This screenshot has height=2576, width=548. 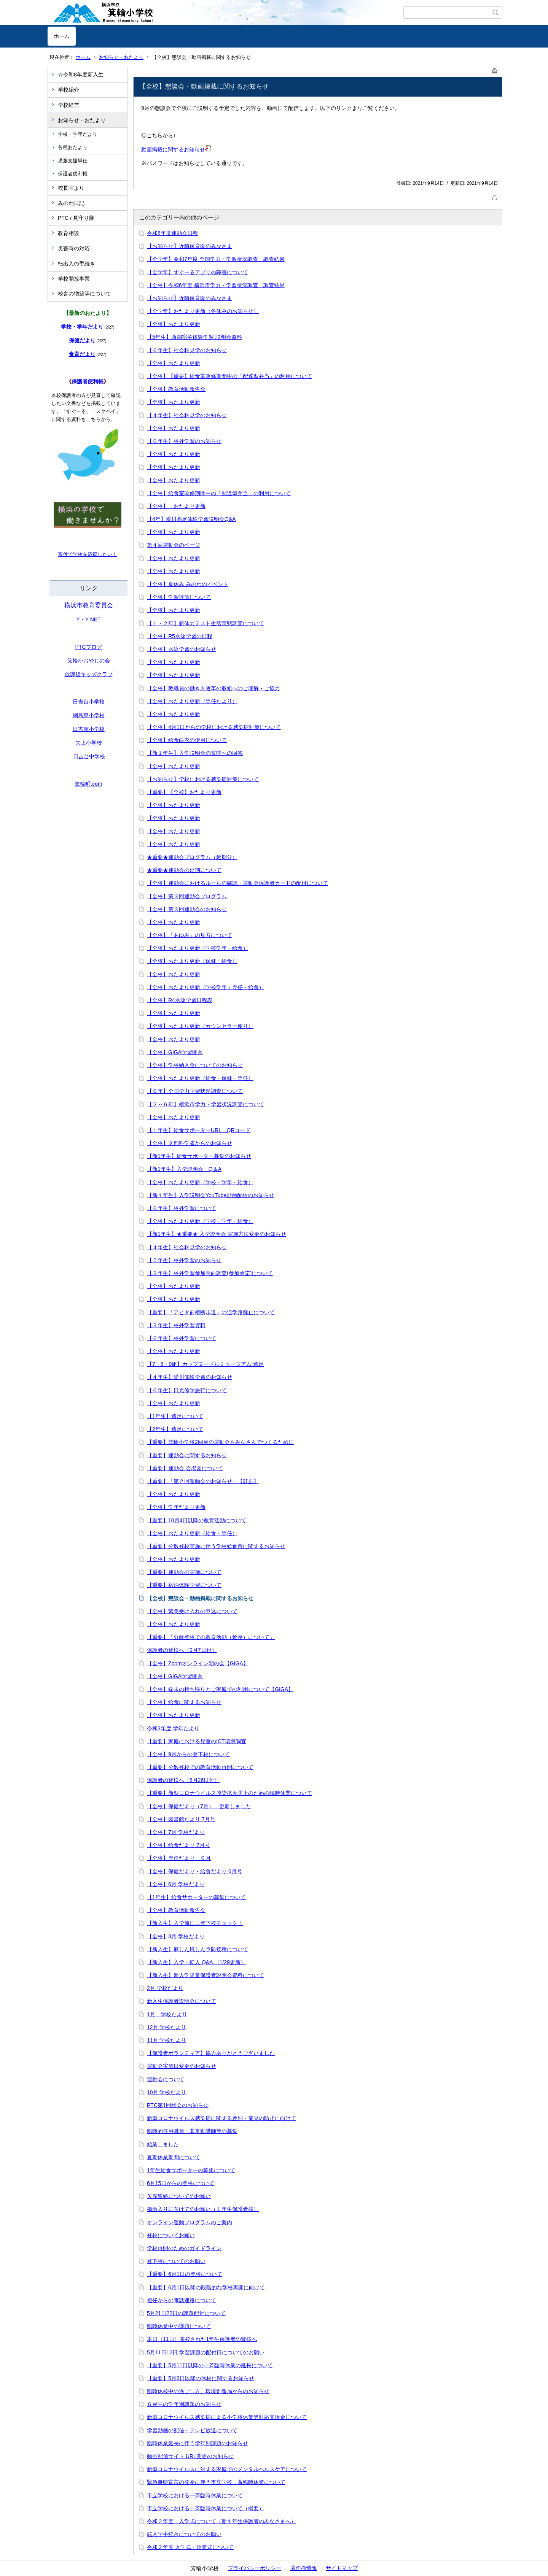 What do you see at coordinates (216, 259) in the screenshot?
I see `【全学年】令和7年度 全国学力・学習状況調査 調査結果` at bounding box center [216, 259].